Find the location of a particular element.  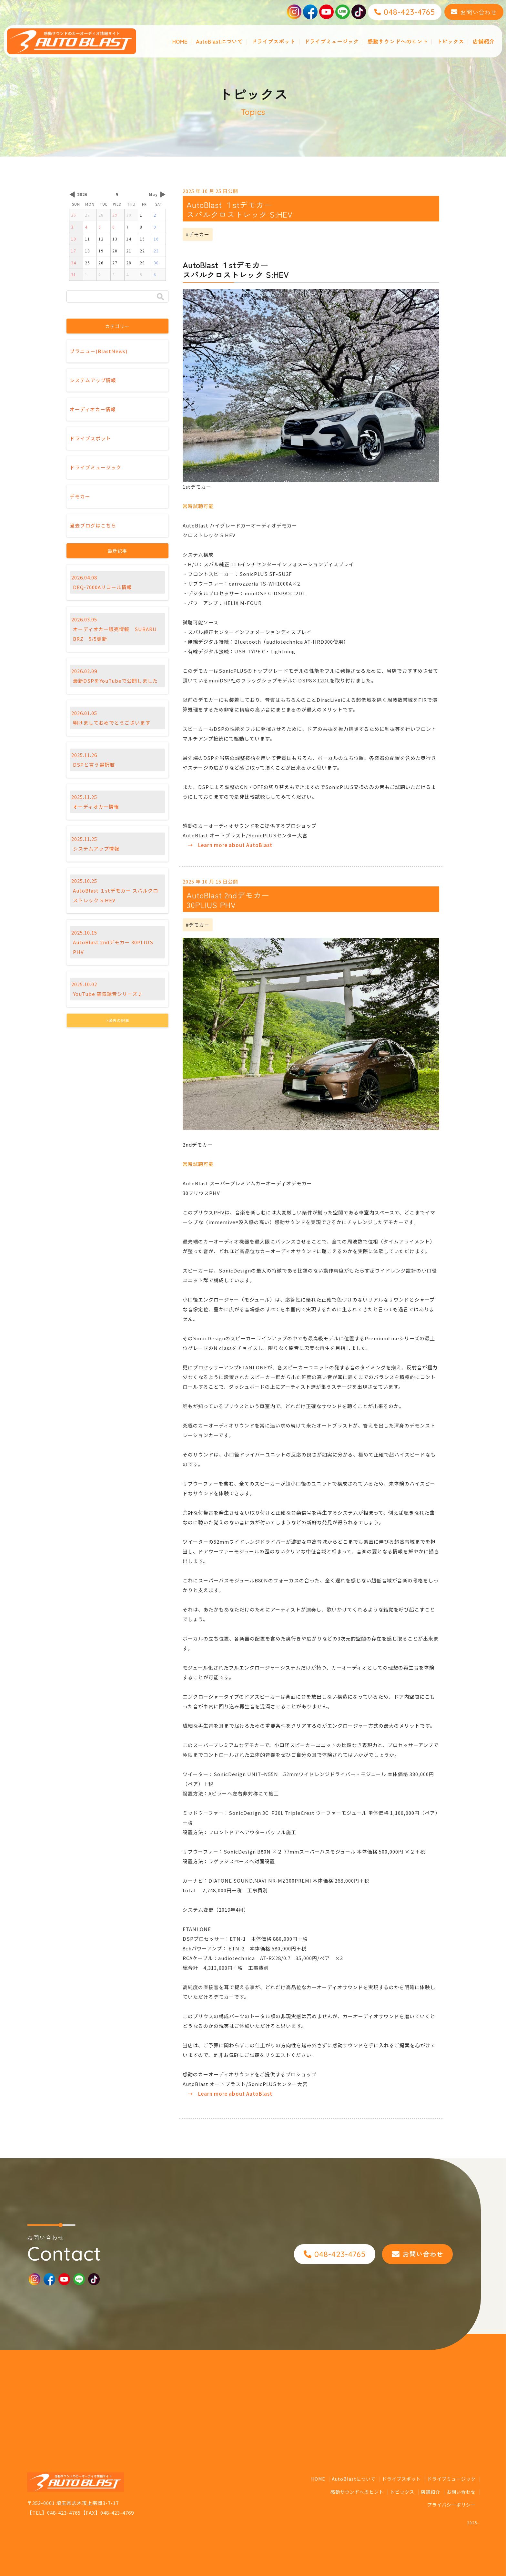

お問い合わせ is located at coordinates (461, 2492).